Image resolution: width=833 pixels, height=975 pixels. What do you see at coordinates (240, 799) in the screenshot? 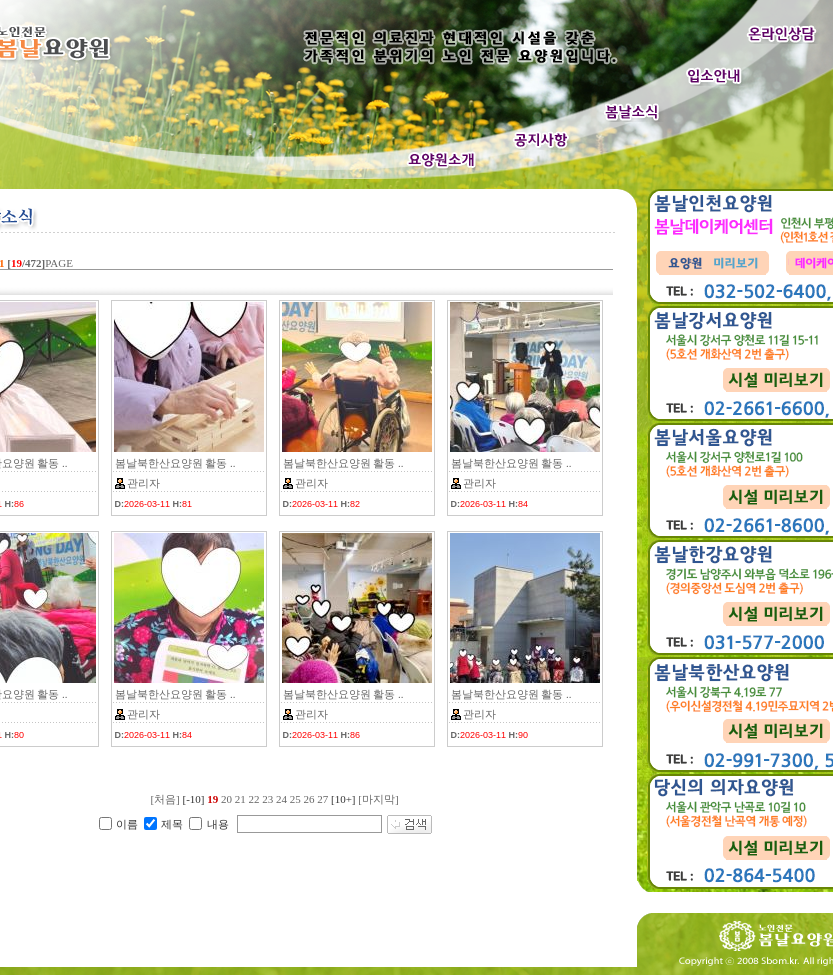
I see `21` at bounding box center [240, 799].